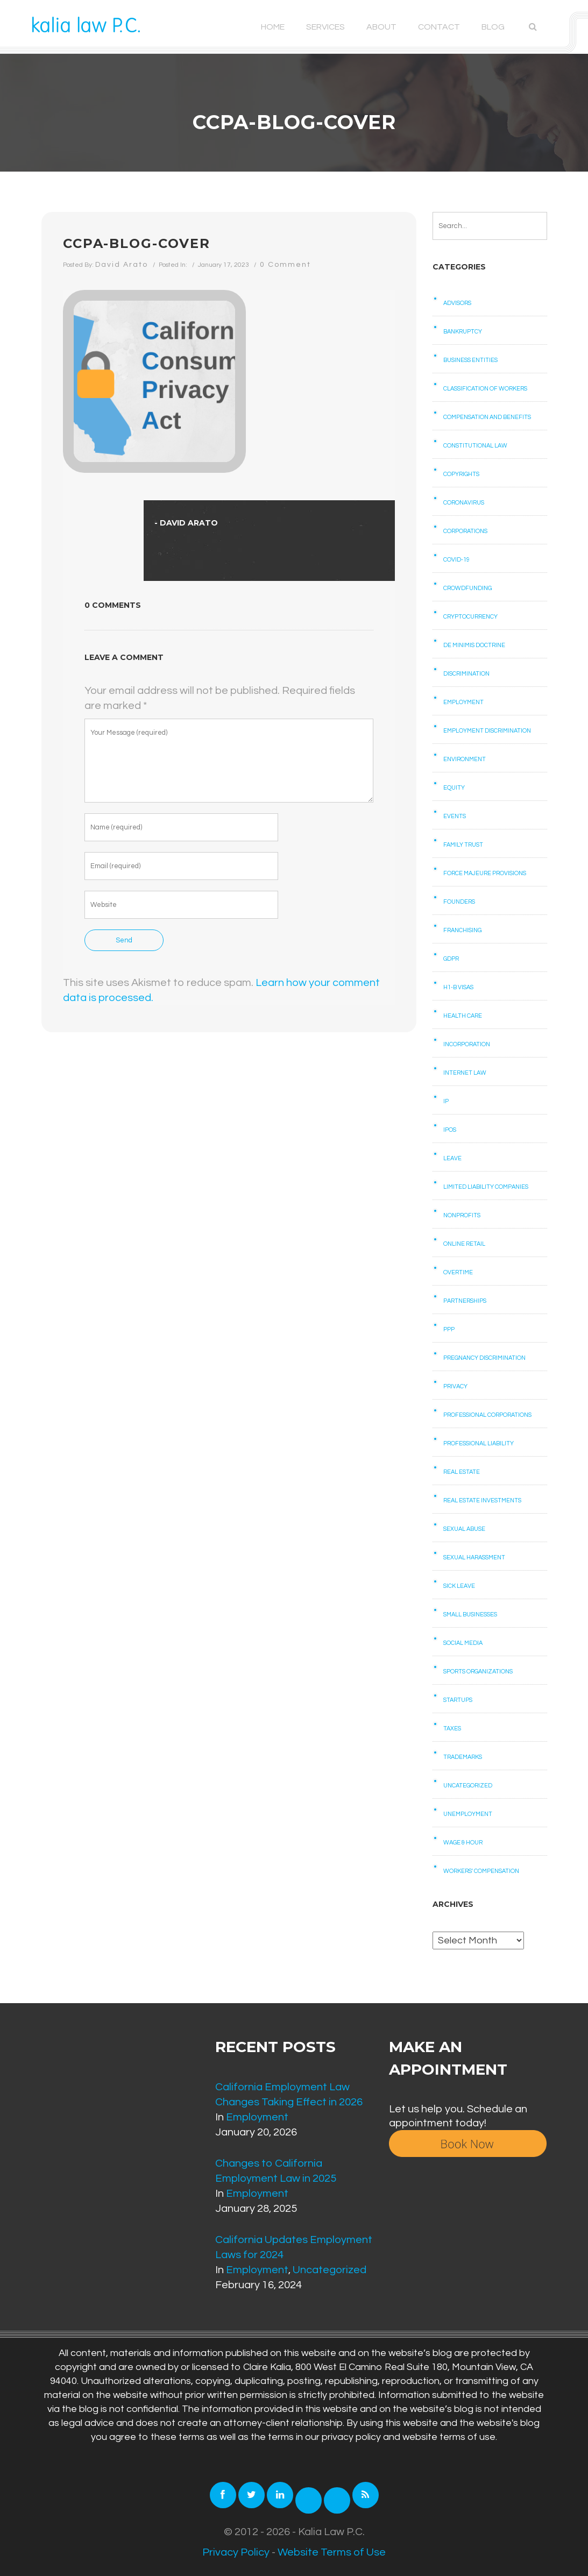 The width and height of the screenshot is (588, 2576). I want to click on COVID-19, so click(456, 560).